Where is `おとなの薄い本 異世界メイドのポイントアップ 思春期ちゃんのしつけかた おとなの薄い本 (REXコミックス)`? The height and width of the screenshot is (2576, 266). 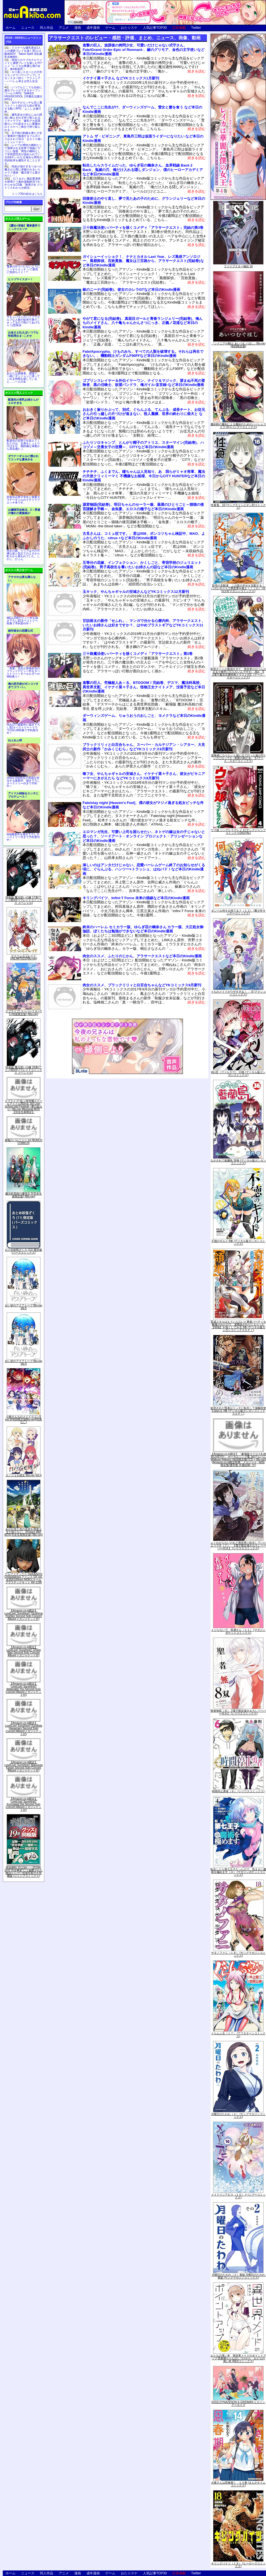 おとなの薄い本 異世界メイドのポイントアップ 思春期ちゃんのしつけかた おとなの薄い本 (REXコミックス) is located at coordinates (238, 2358).